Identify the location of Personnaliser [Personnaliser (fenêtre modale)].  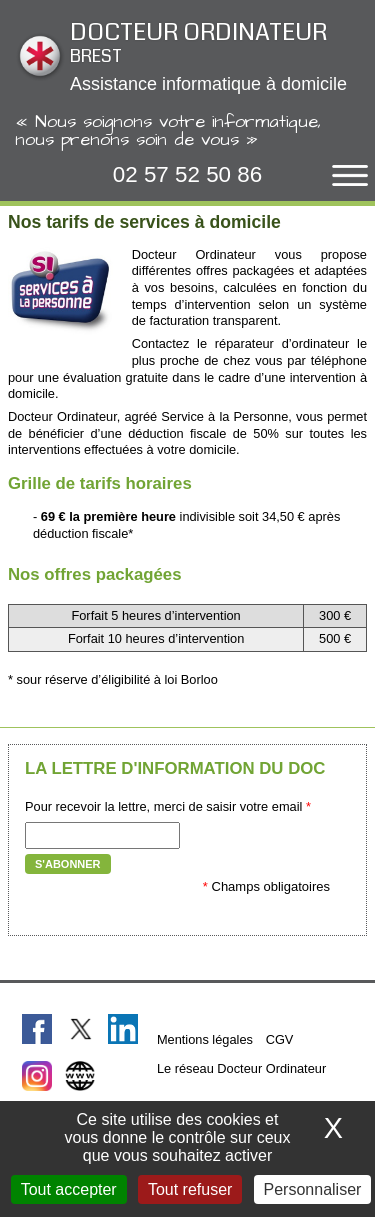
(313, 1189).